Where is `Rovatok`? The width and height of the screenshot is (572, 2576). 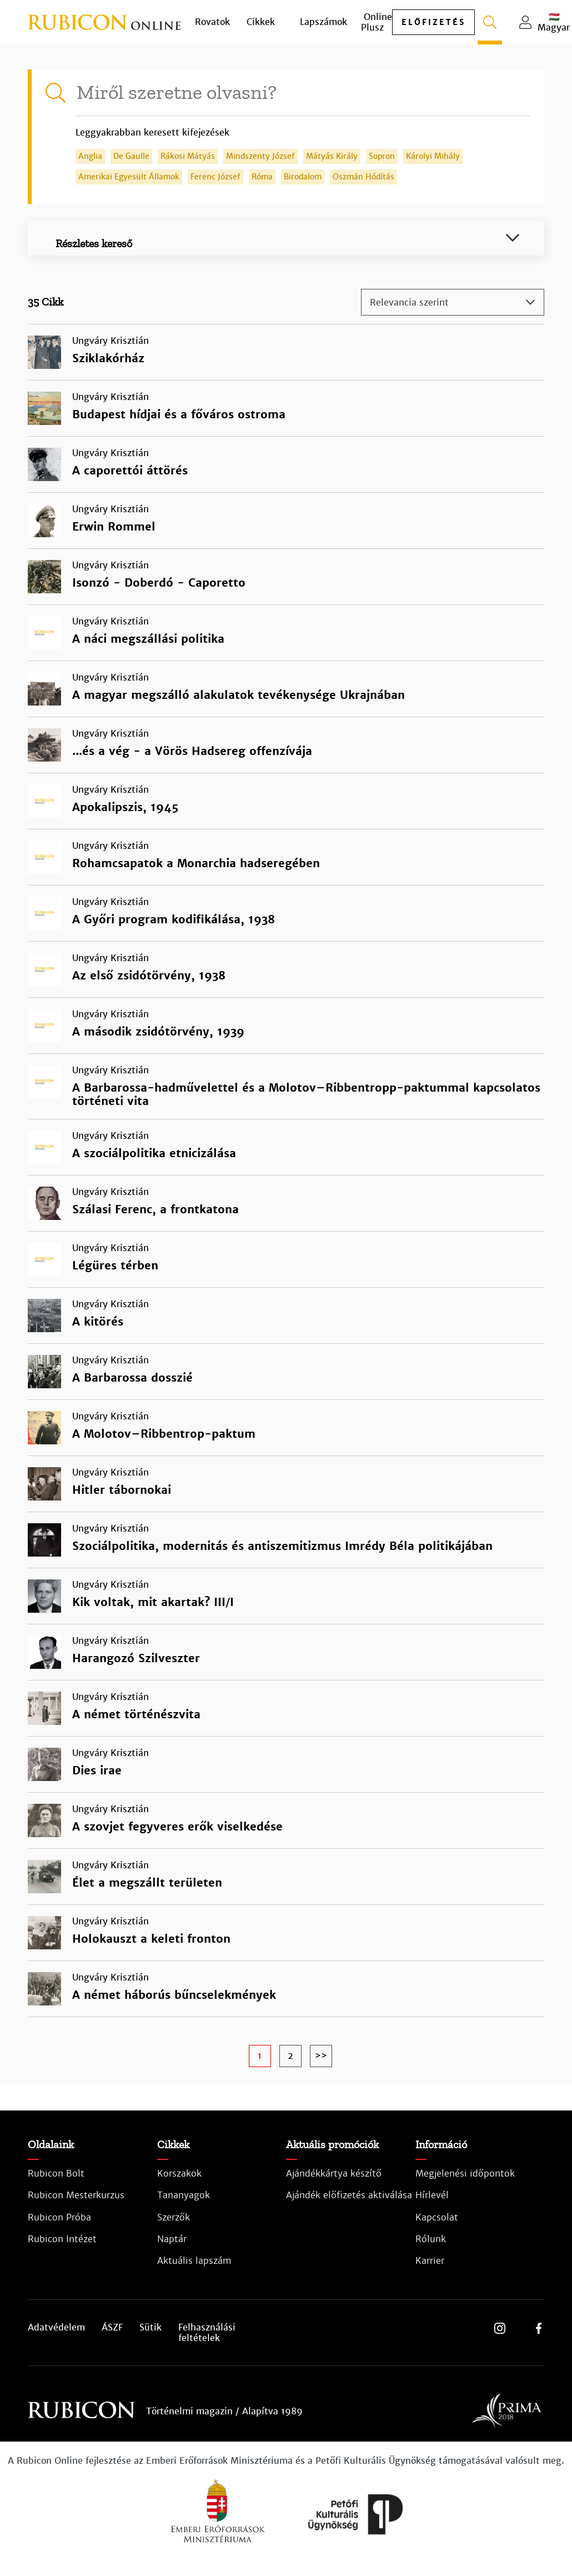 Rovatok is located at coordinates (212, 22).